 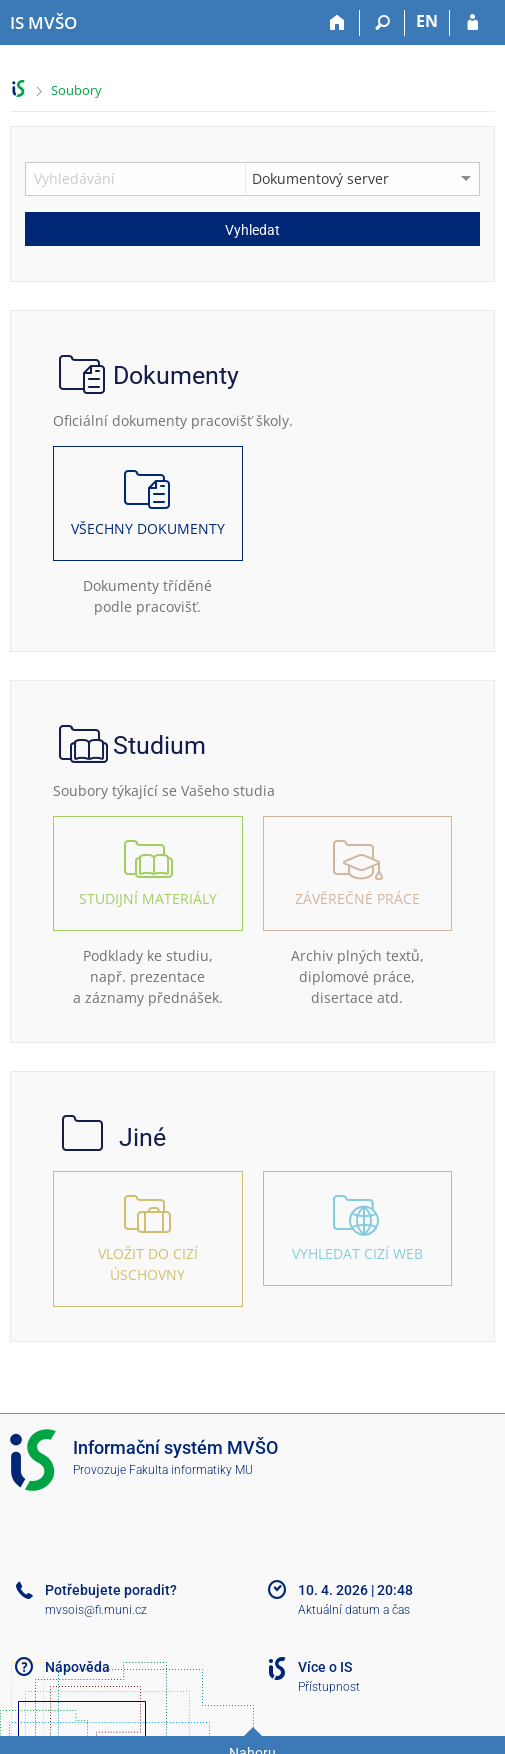 What do you see at coordinates (77, 1667) in the screenshot?
I see `Nápověda` at bounding box center [77, 1667].